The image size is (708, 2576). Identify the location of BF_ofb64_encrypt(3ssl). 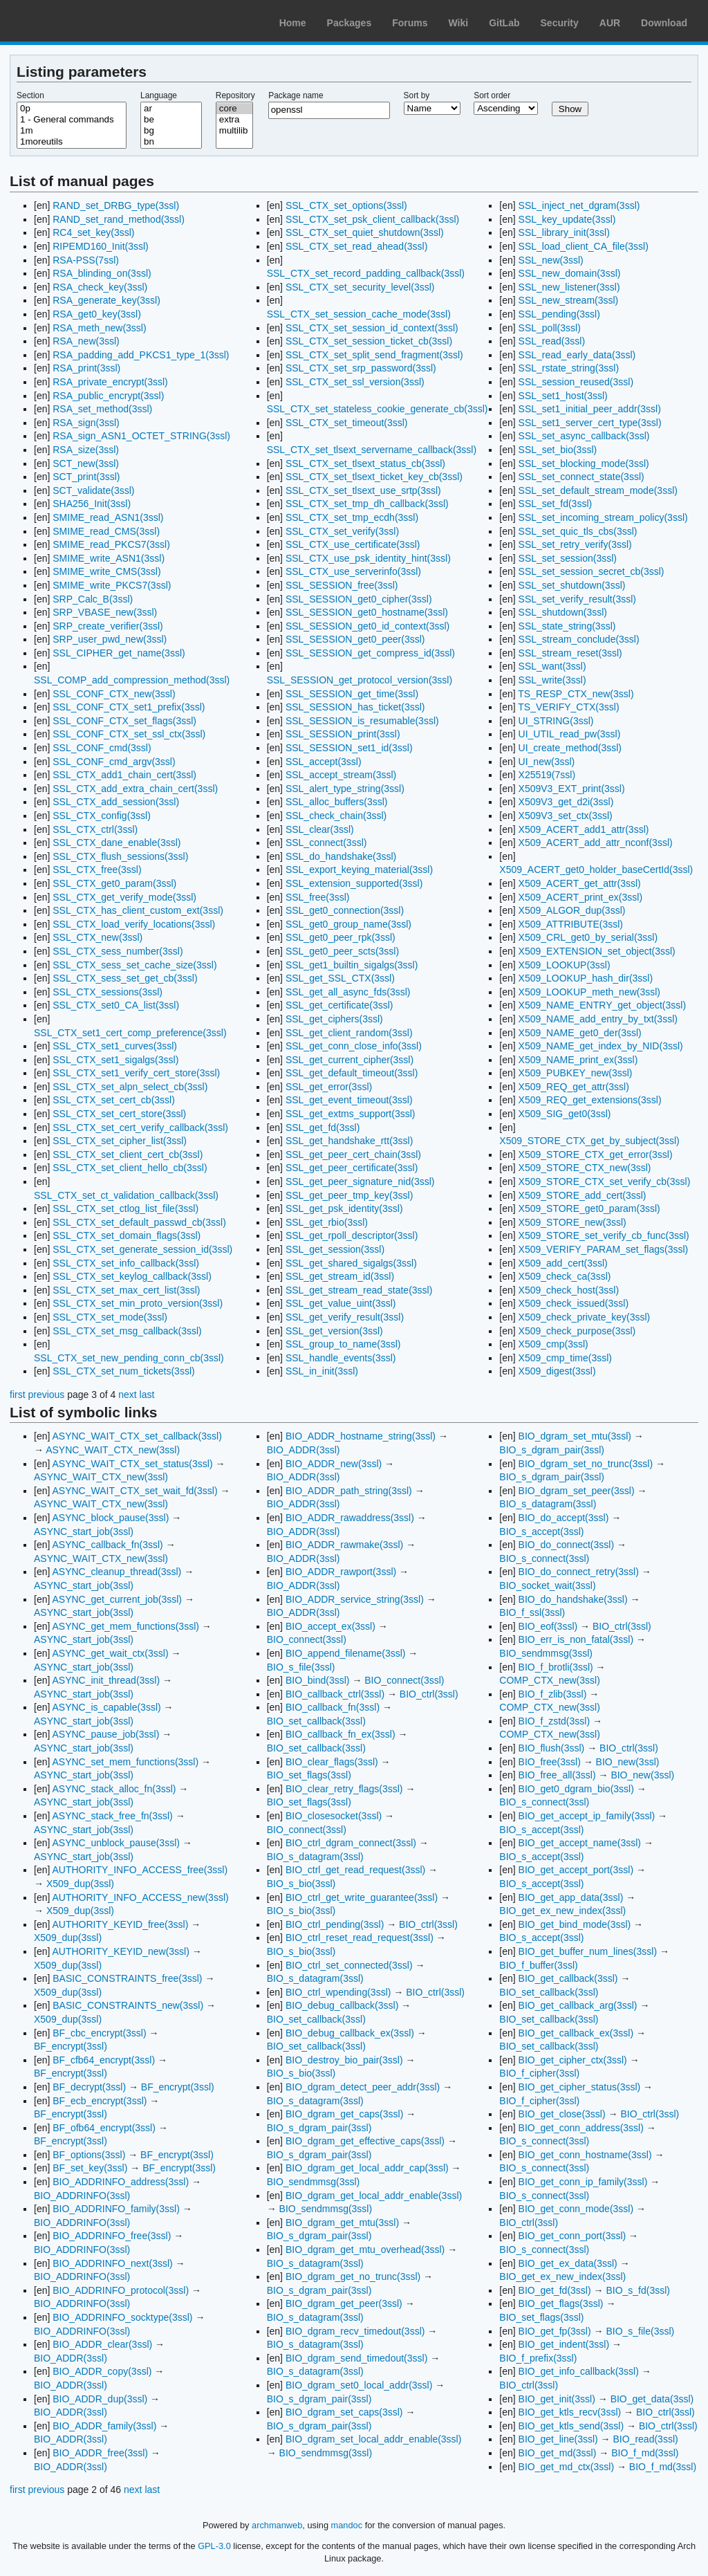
(104, 2127).